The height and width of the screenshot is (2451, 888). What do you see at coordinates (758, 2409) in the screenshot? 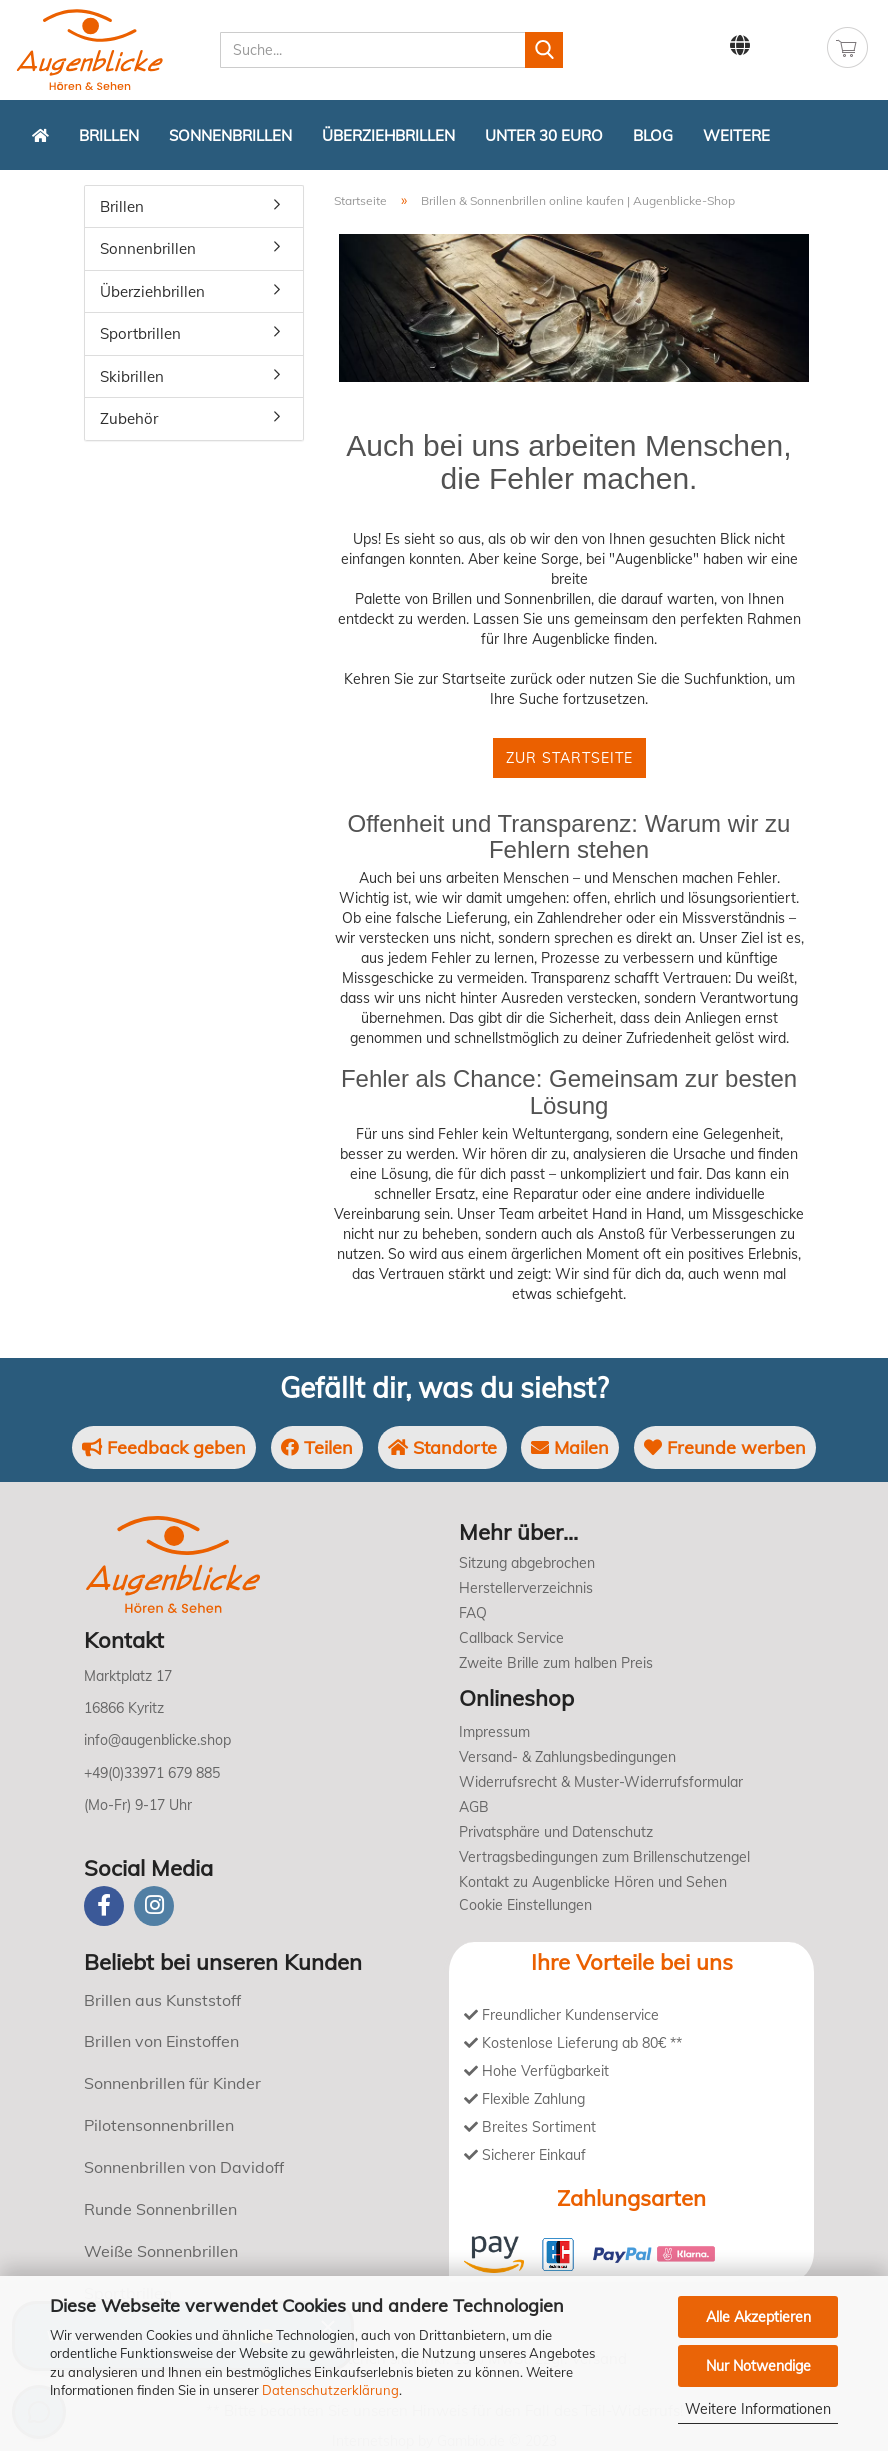
I see `Weitere Informationen` at bounding box center [758, 2409].